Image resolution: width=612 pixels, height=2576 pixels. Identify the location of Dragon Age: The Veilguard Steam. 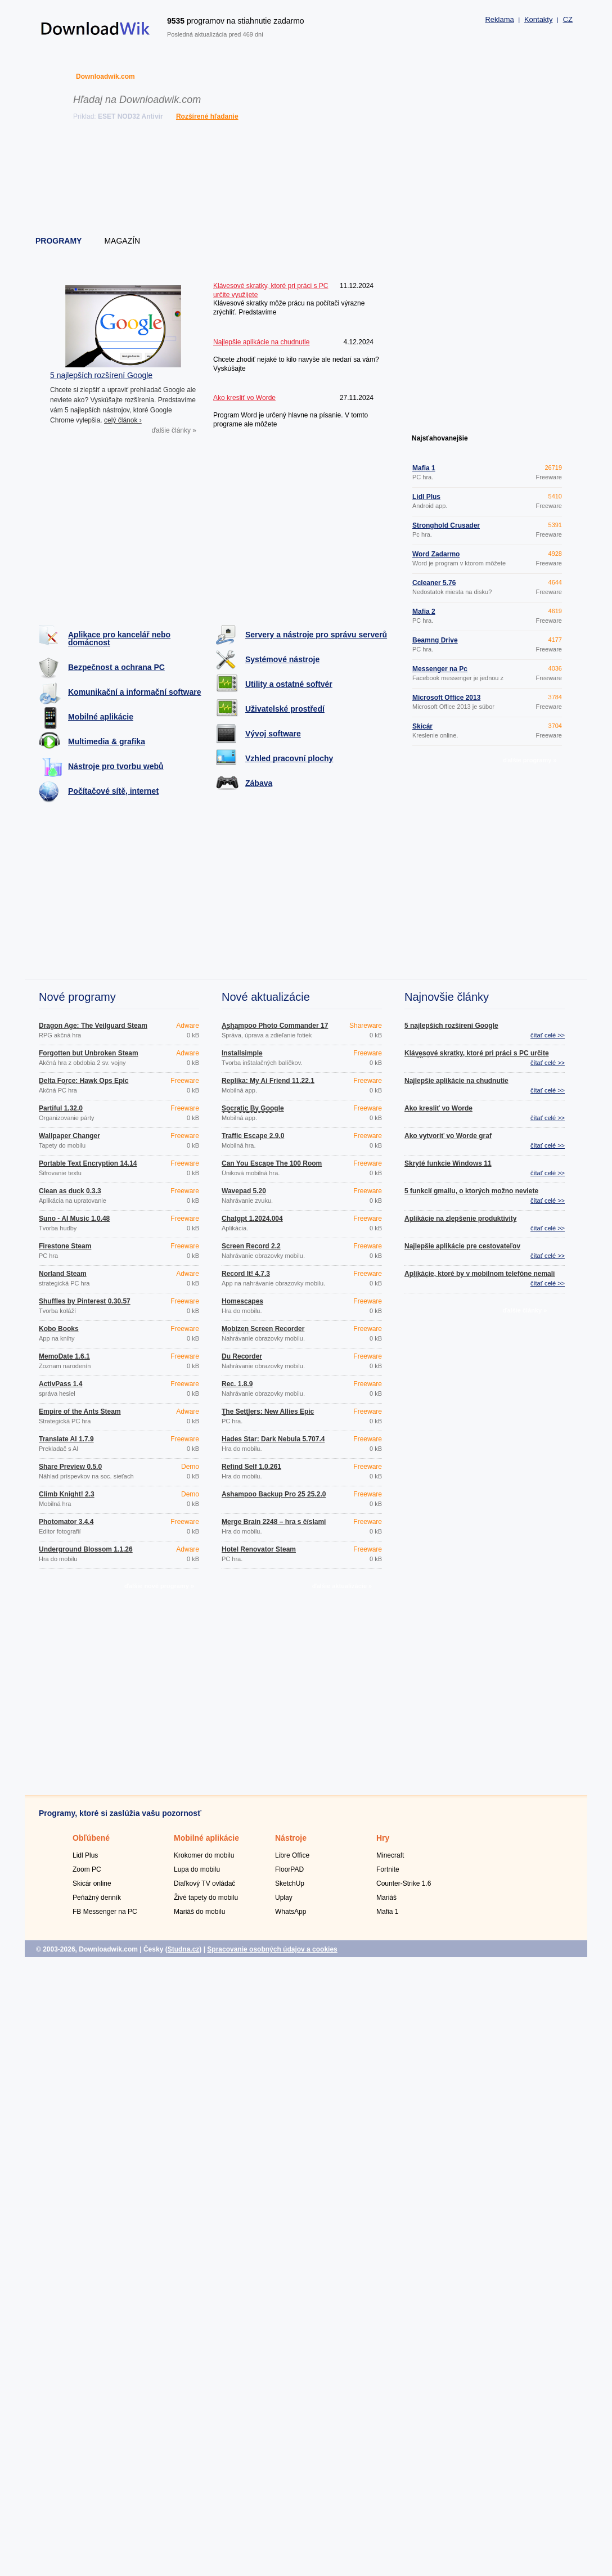
(93, 1025).